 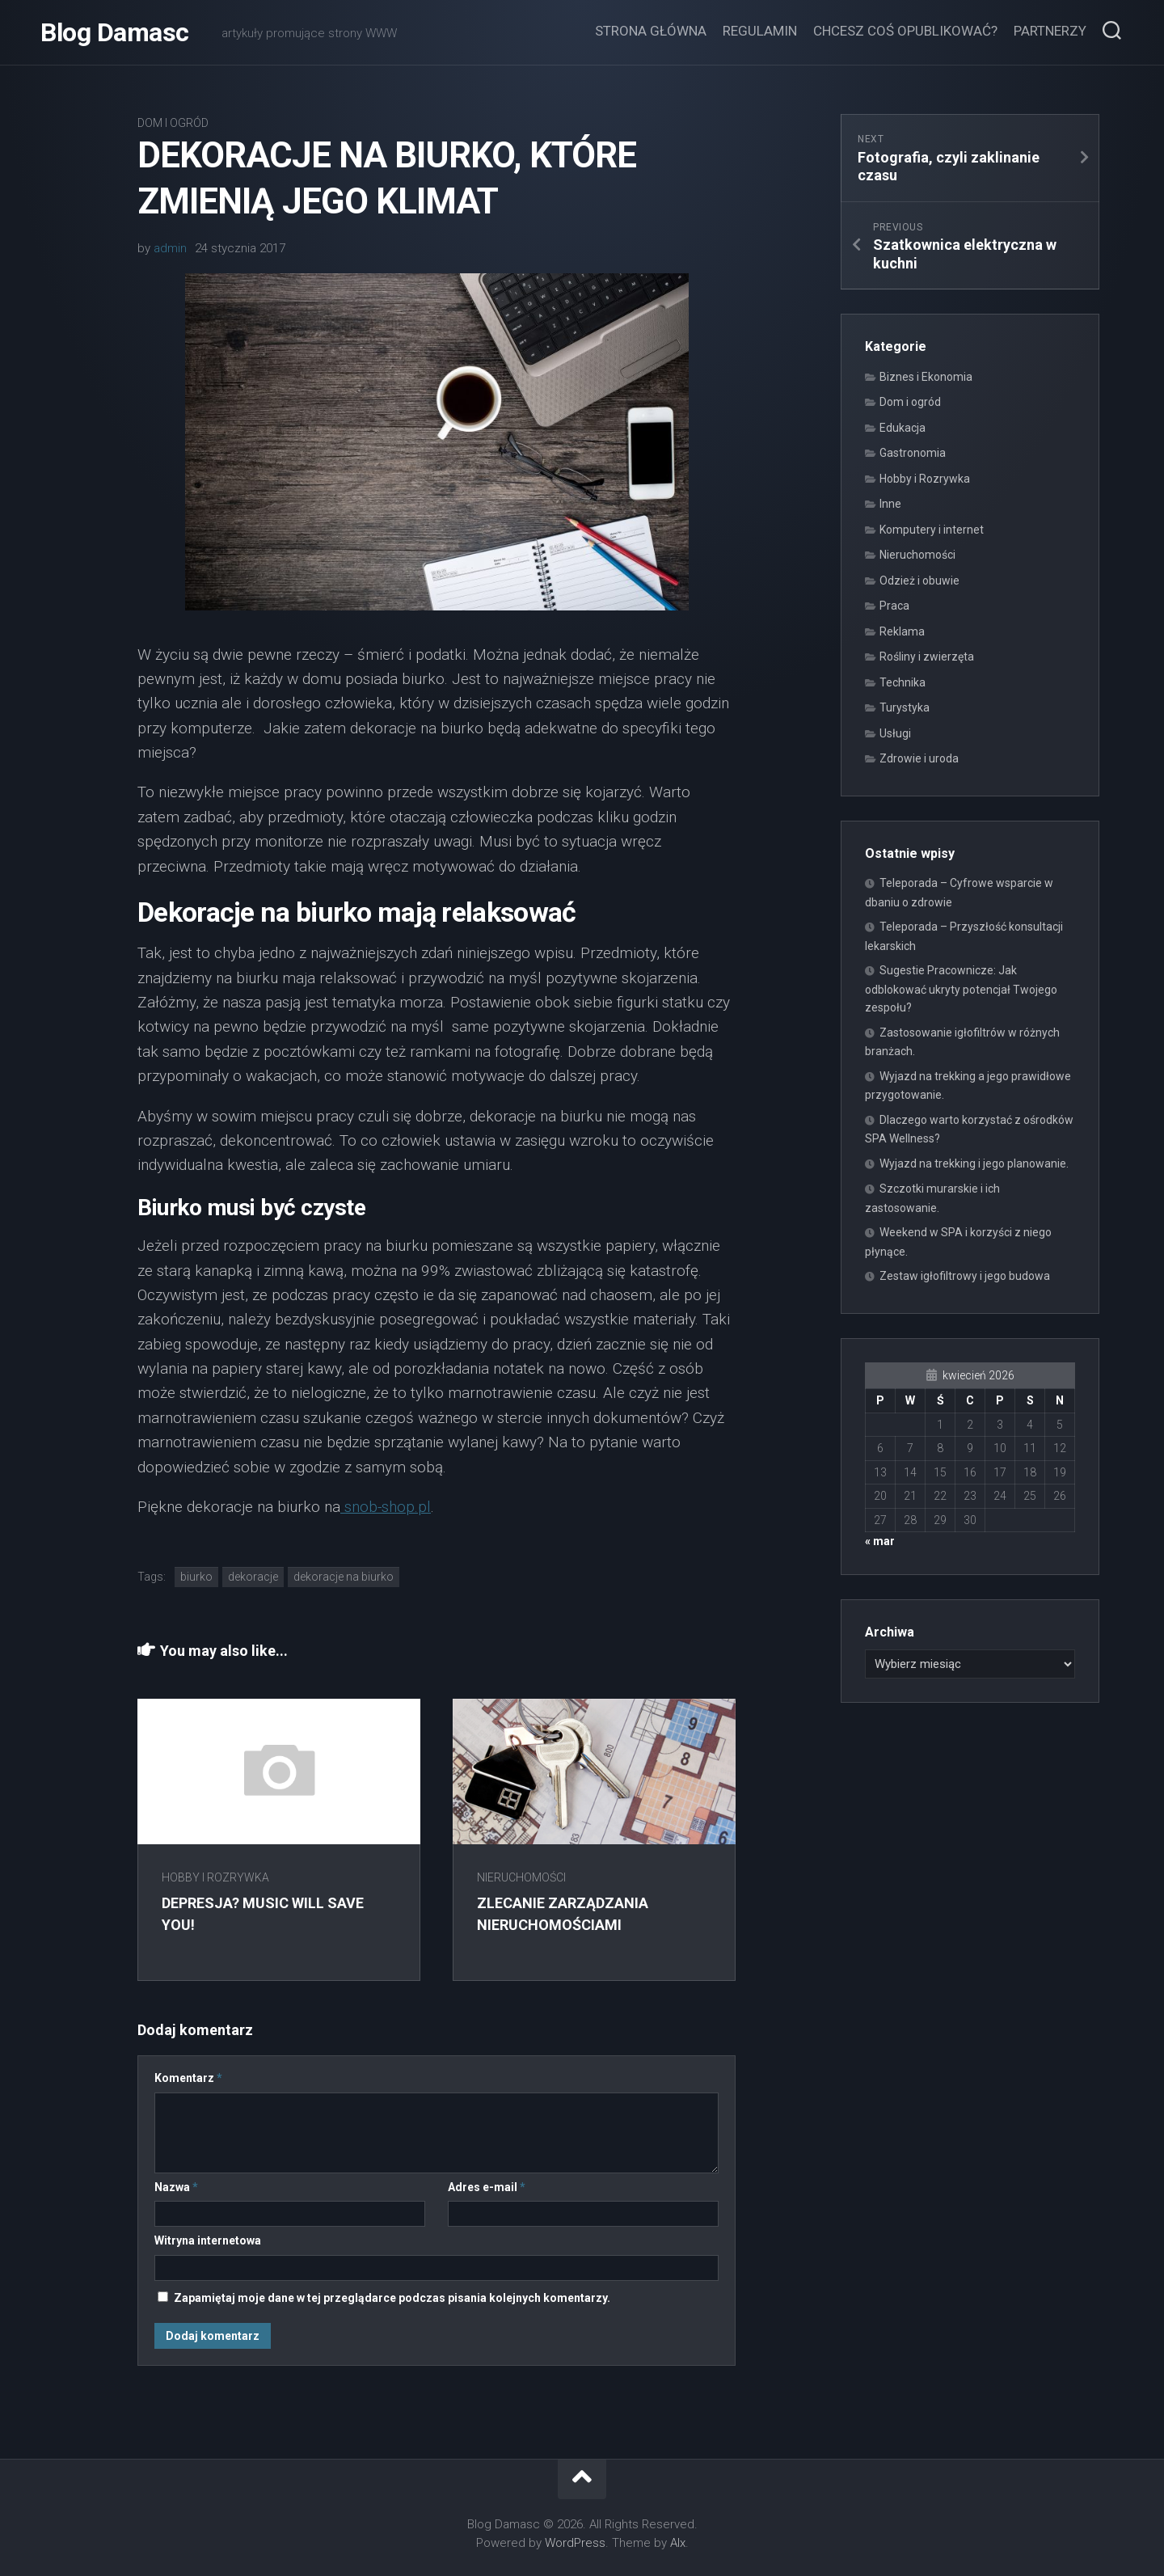 What do you see at coordinates (974, 1163) in the screenshot?
I see `Wyjazd na trekking i jego planowanie.` at bounding box center [974, 1163].